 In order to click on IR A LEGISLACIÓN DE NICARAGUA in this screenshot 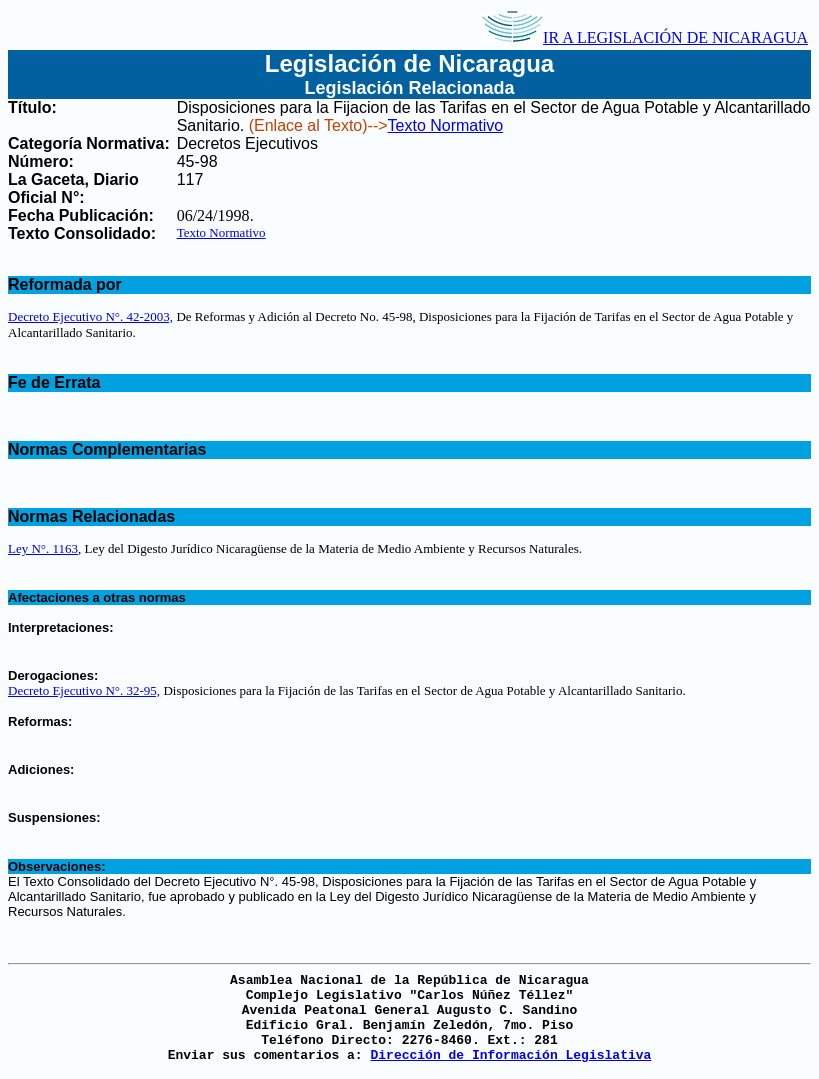, I will do `click(645, 37)`.